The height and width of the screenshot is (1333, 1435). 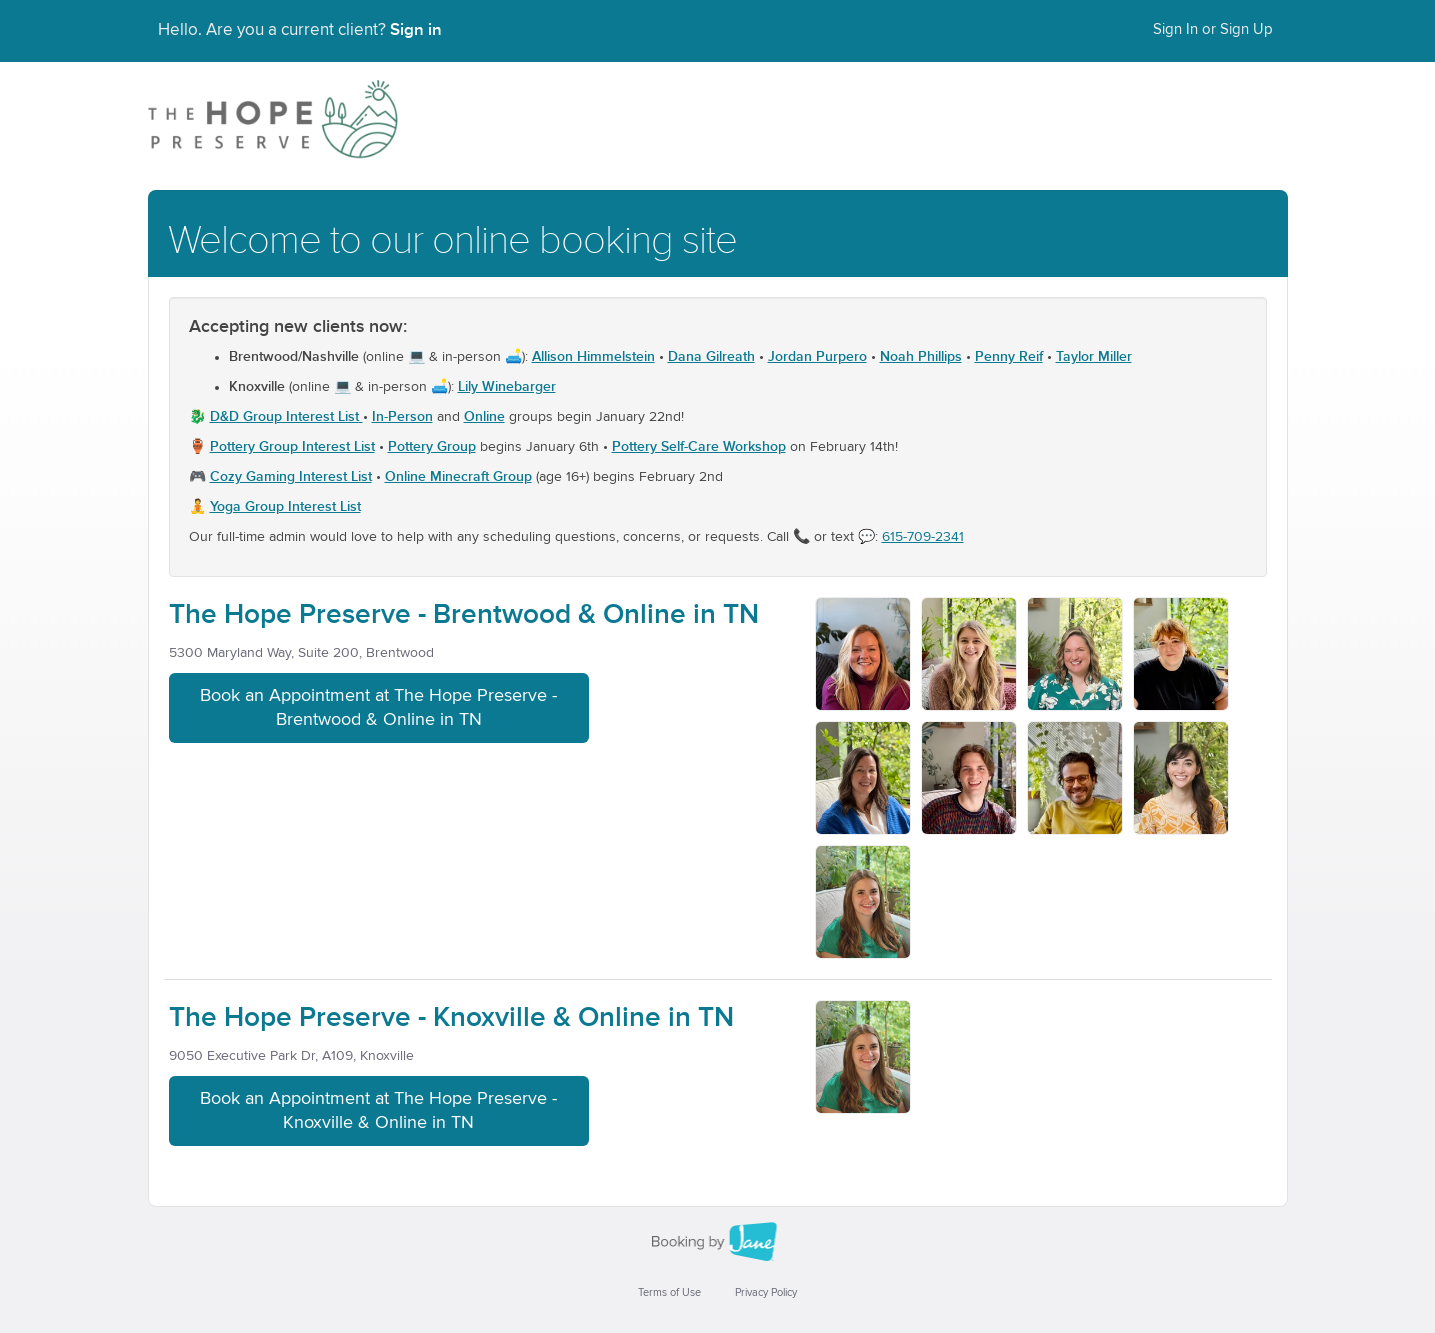 I want to click on Pottery Group, so click(x=432, y=446).